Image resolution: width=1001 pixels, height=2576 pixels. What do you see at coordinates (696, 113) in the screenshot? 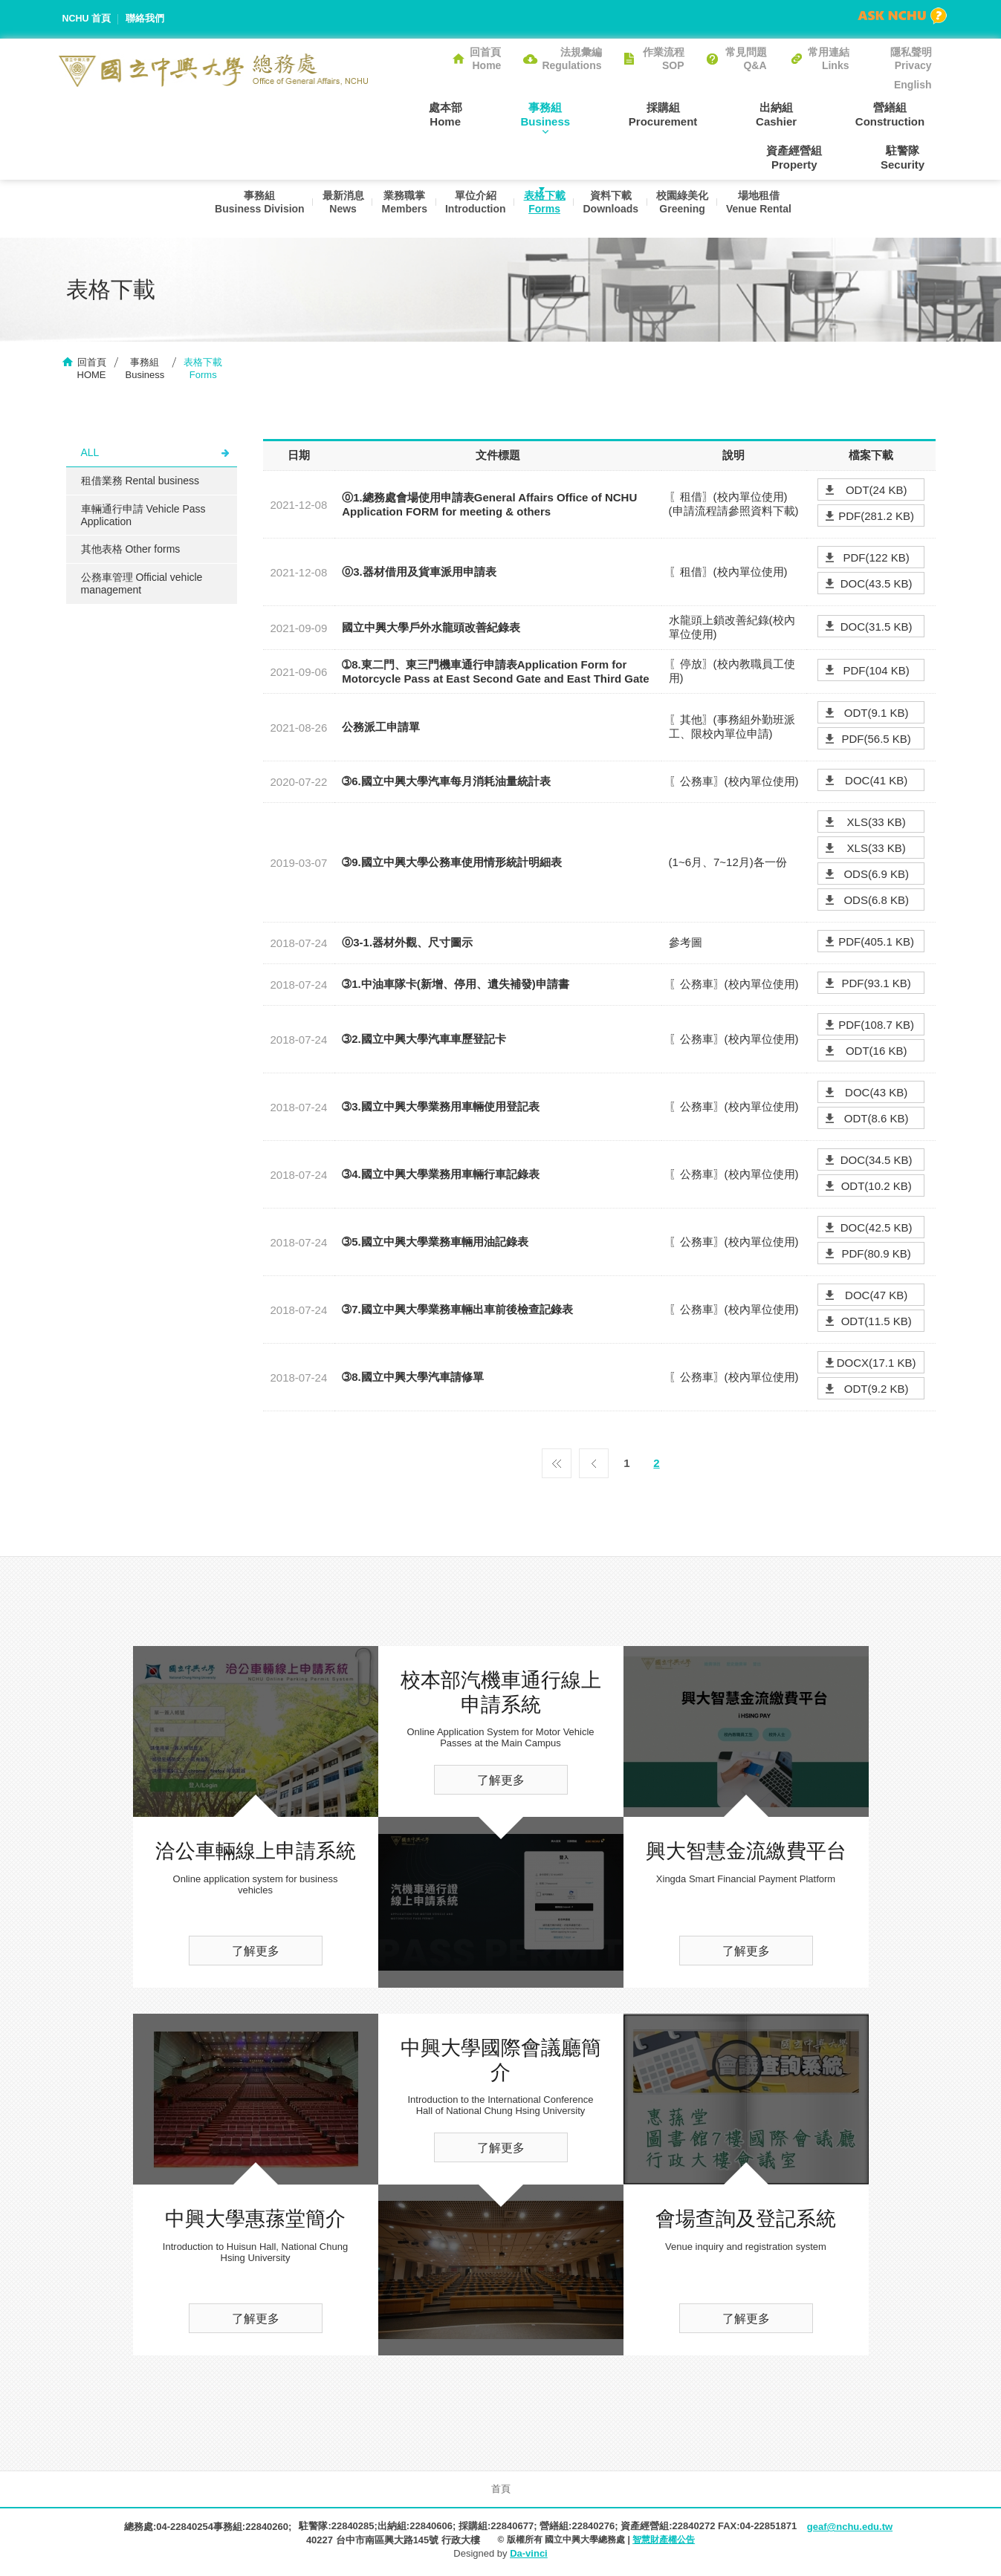
I see `出納組Cashier` at bounding box center [696, 113].